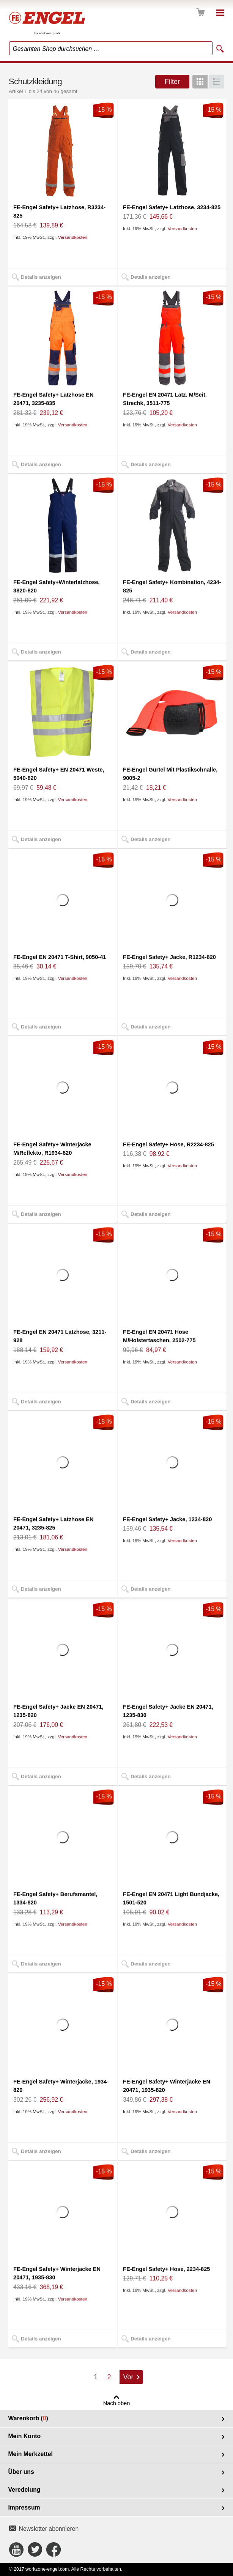 This screenshot has width=233, height=2576. I want to click on Veredelung, so click(24, 2489).